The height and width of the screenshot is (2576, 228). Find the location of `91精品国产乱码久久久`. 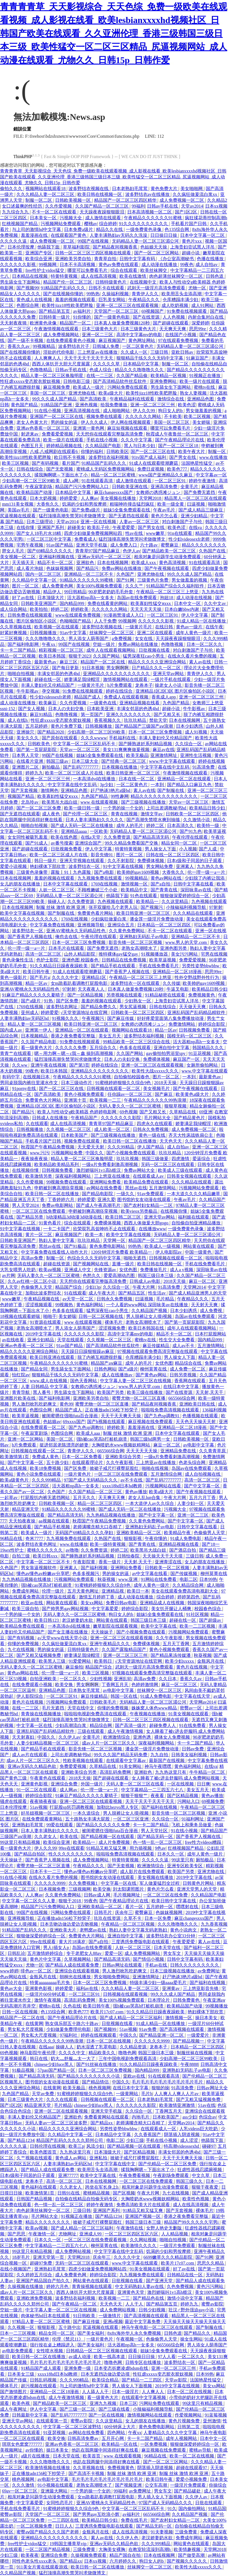

91精品国产乱码久久久 is located at coordinates (63, 288).